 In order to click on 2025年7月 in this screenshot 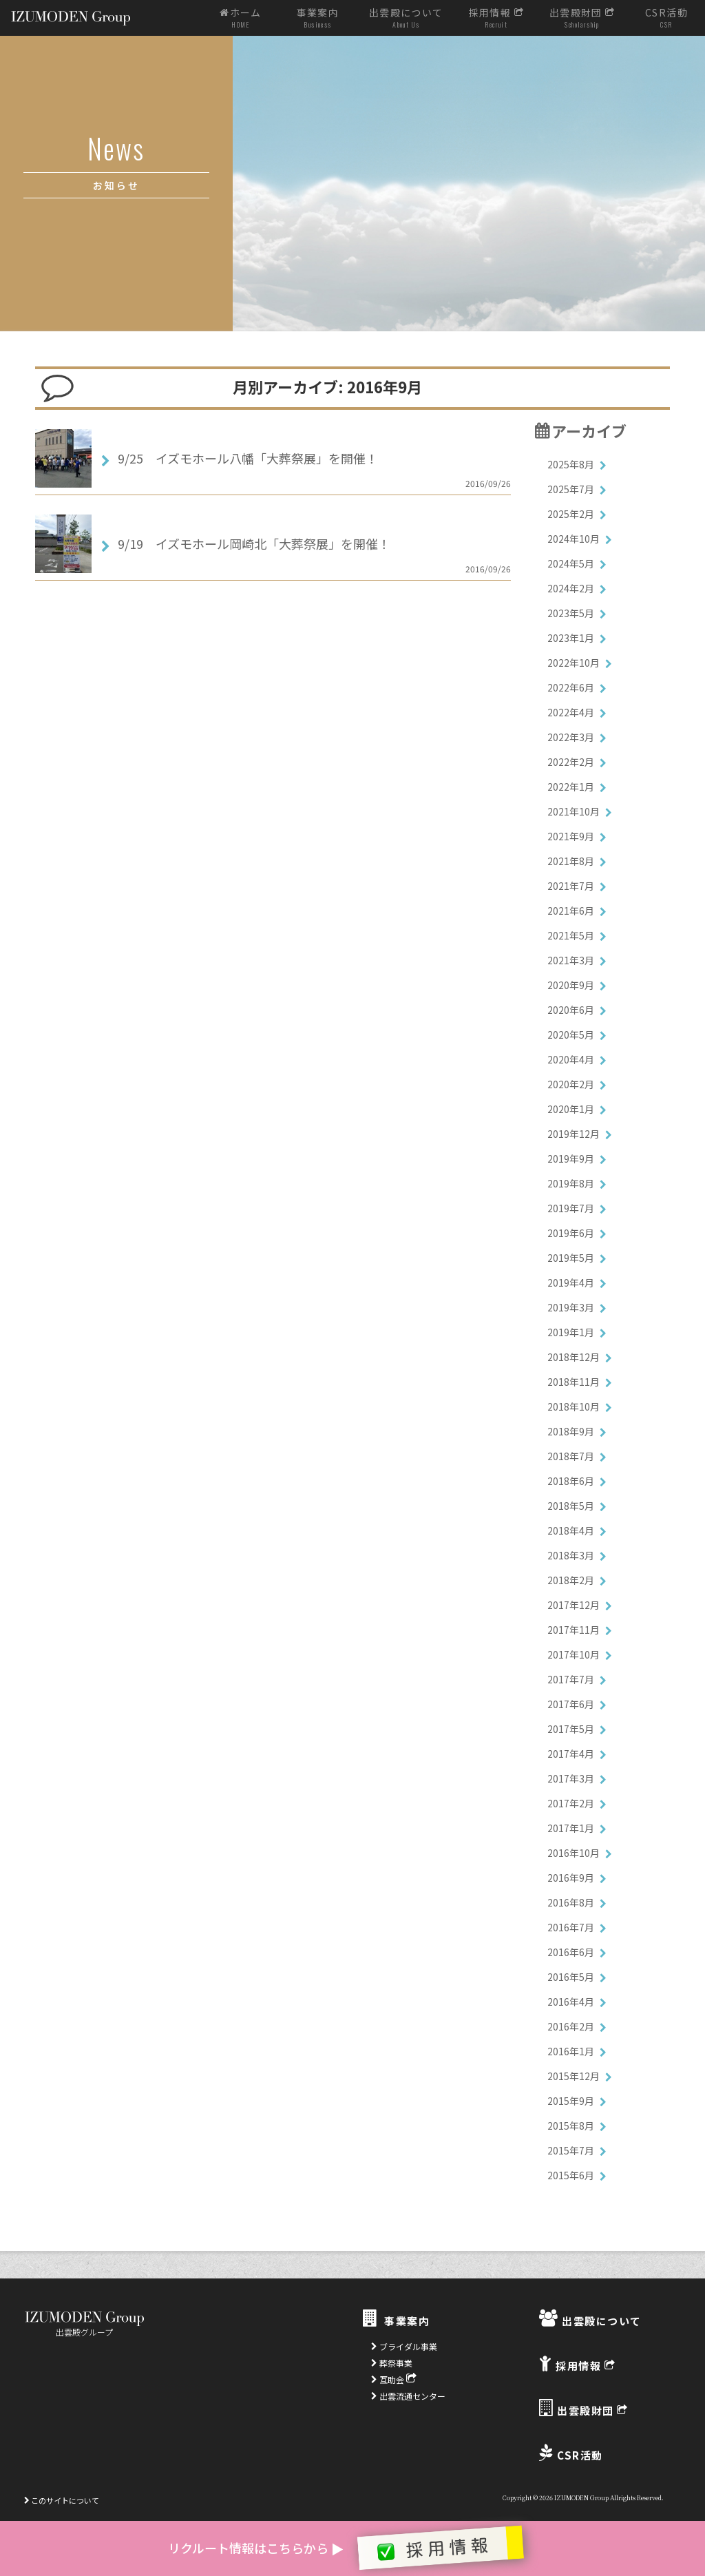, I will do `click(570, 489)`.